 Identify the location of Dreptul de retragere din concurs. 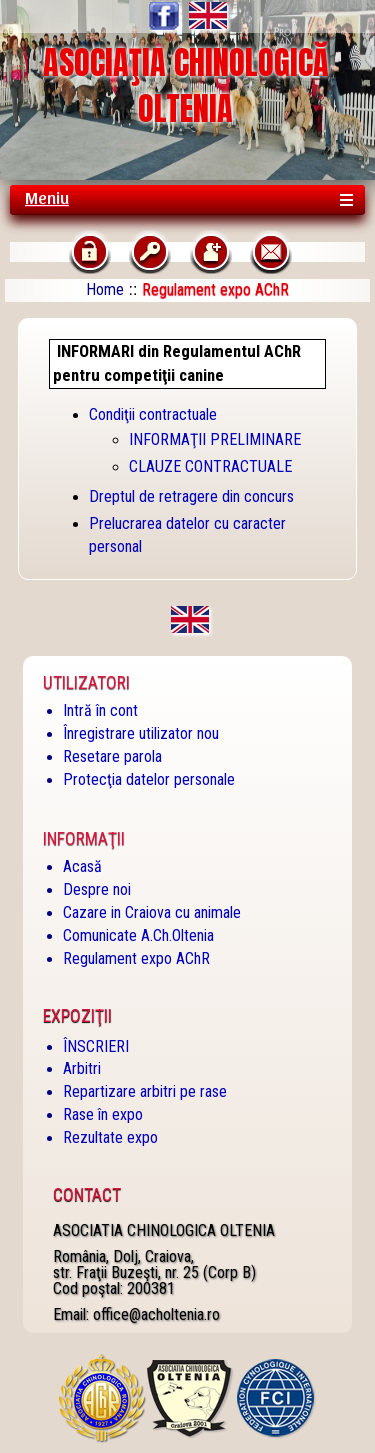
(191, 496).